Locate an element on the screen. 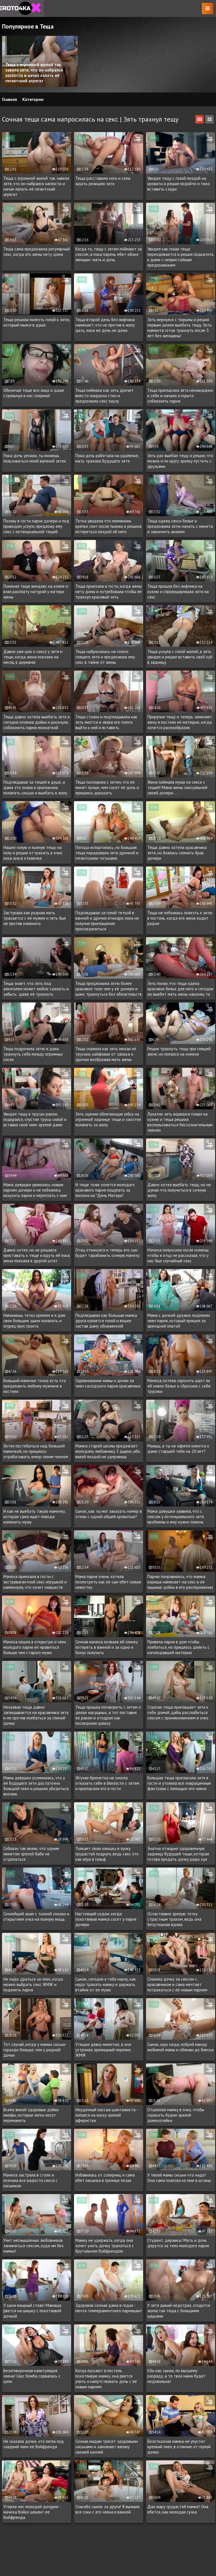 Image resolution: width=216 pixels, height=2576 pixels. Мачеха приехала в гости с экстравагантной секс игрушкой и намекнула, что хочет новшеств is located at coordinates (35, 1582).